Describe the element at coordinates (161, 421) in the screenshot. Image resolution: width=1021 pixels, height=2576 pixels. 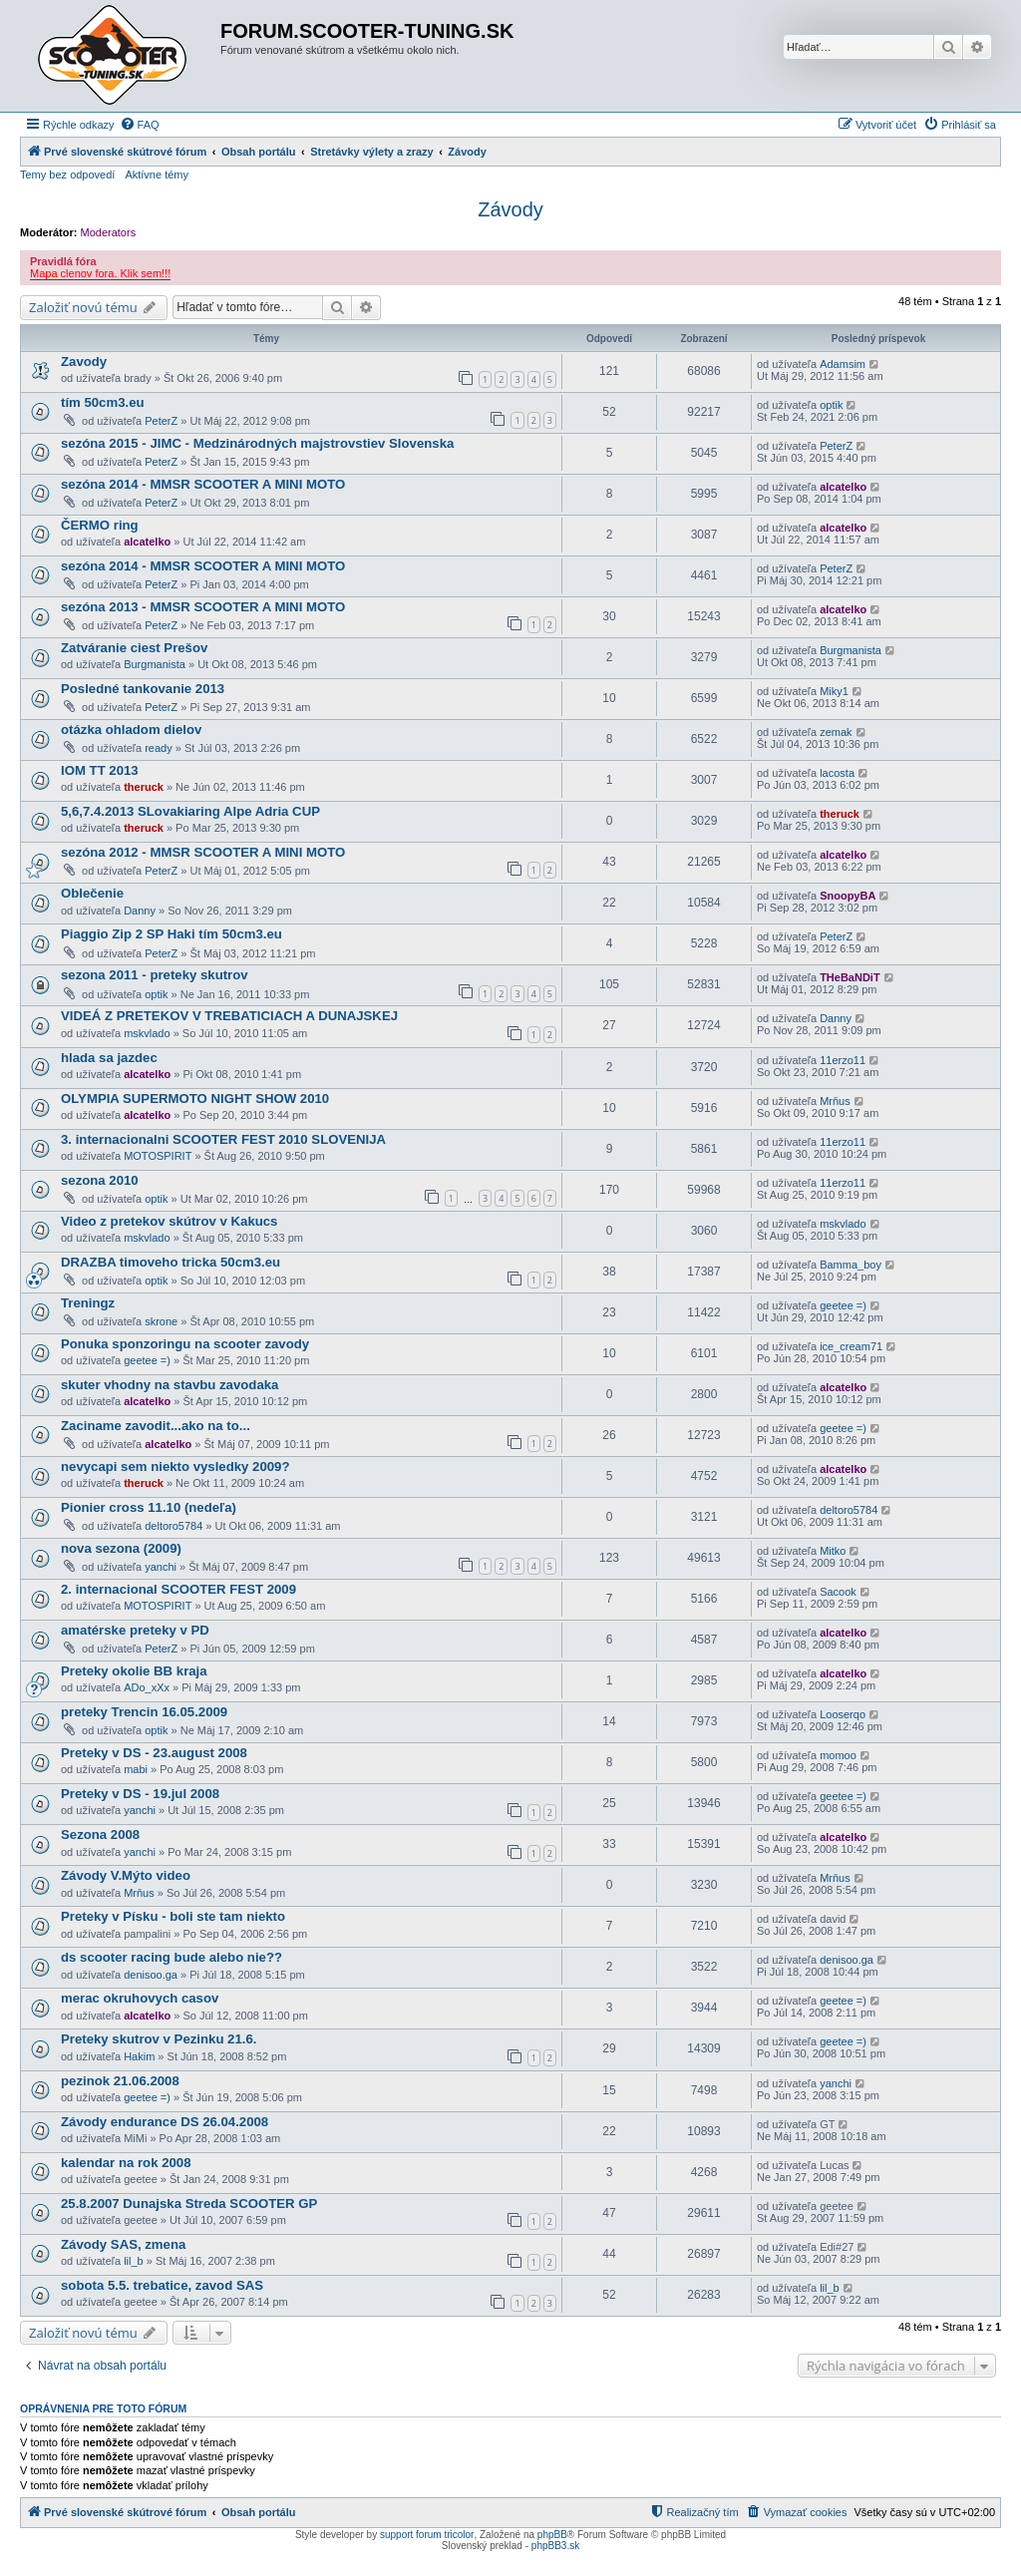
I see `PeterZ` at that location.